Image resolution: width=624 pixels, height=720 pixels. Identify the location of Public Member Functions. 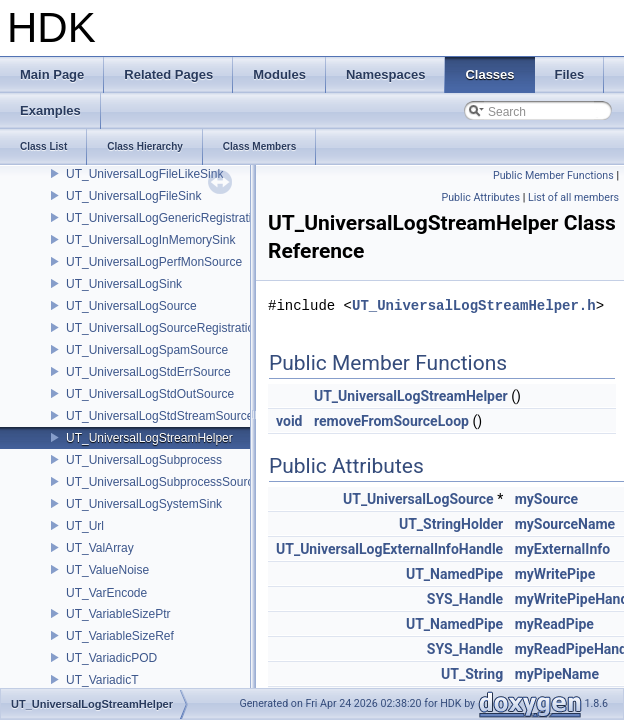
(553, 175).